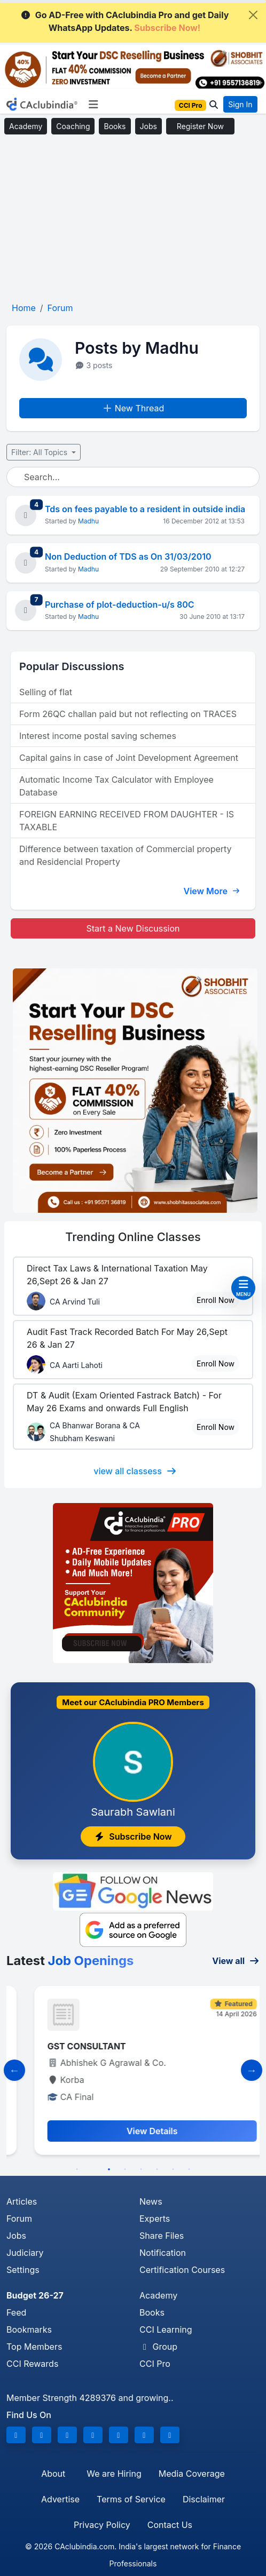 This screenshot has width=266, height=2576. I want to click on Judiciary, so click(25, 2252).